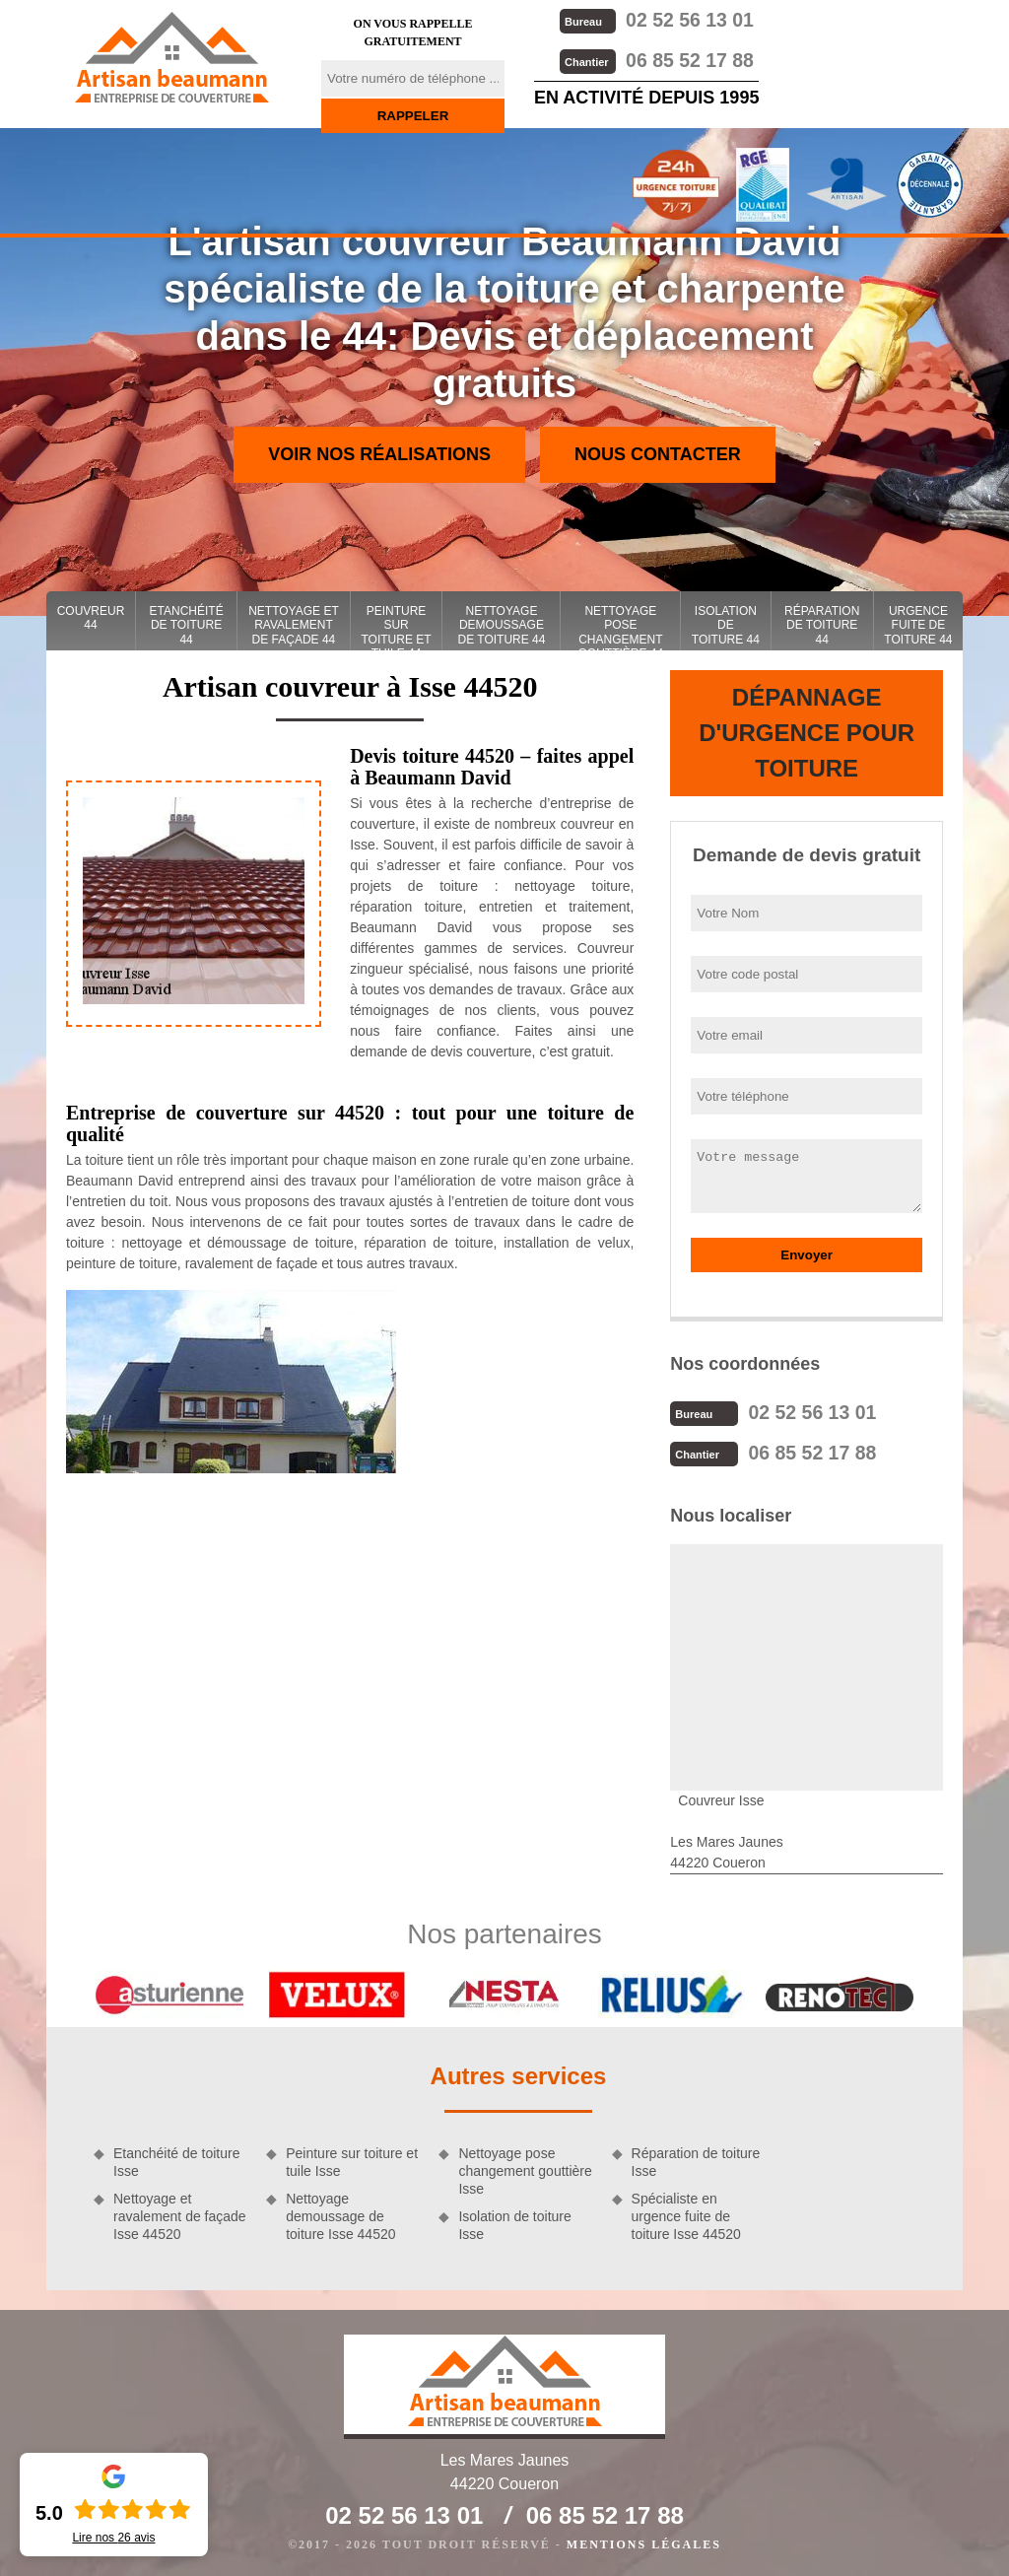 The image size is (1009, 2576). Describe the element at coordinates (91, 618) in the screenshot. I see `couvreur 44` at that location.